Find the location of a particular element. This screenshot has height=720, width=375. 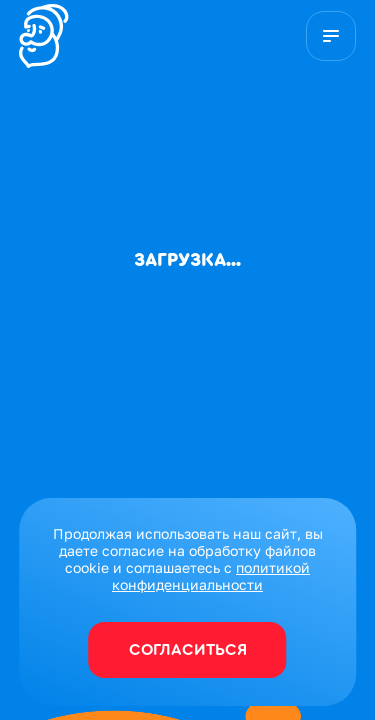

политикой конфиденциальности is located at coordinates (211, 576).